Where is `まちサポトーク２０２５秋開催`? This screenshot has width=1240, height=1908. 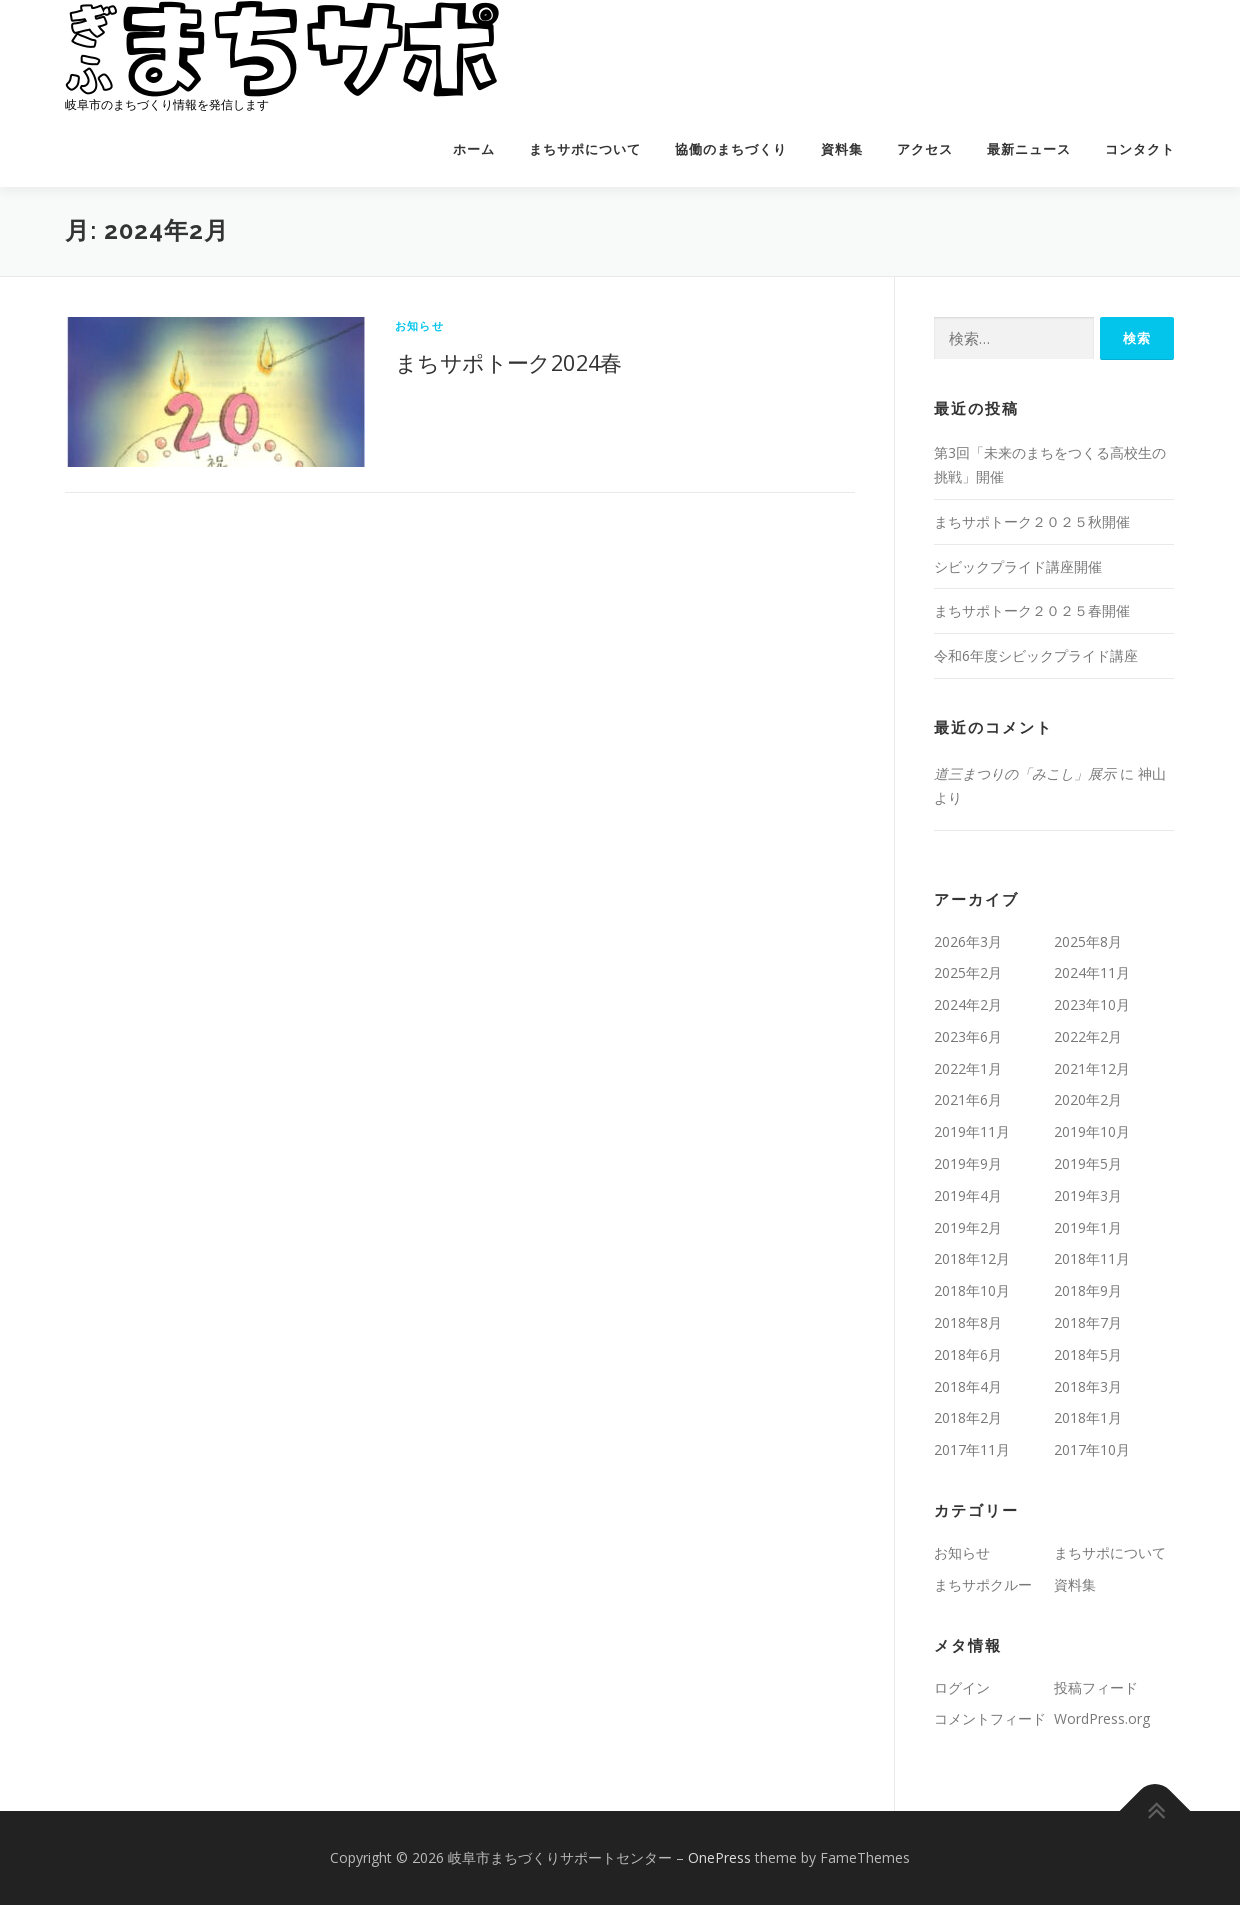 まちサポトーク２０２５秋開催 is located at coordinates (1032, 524).